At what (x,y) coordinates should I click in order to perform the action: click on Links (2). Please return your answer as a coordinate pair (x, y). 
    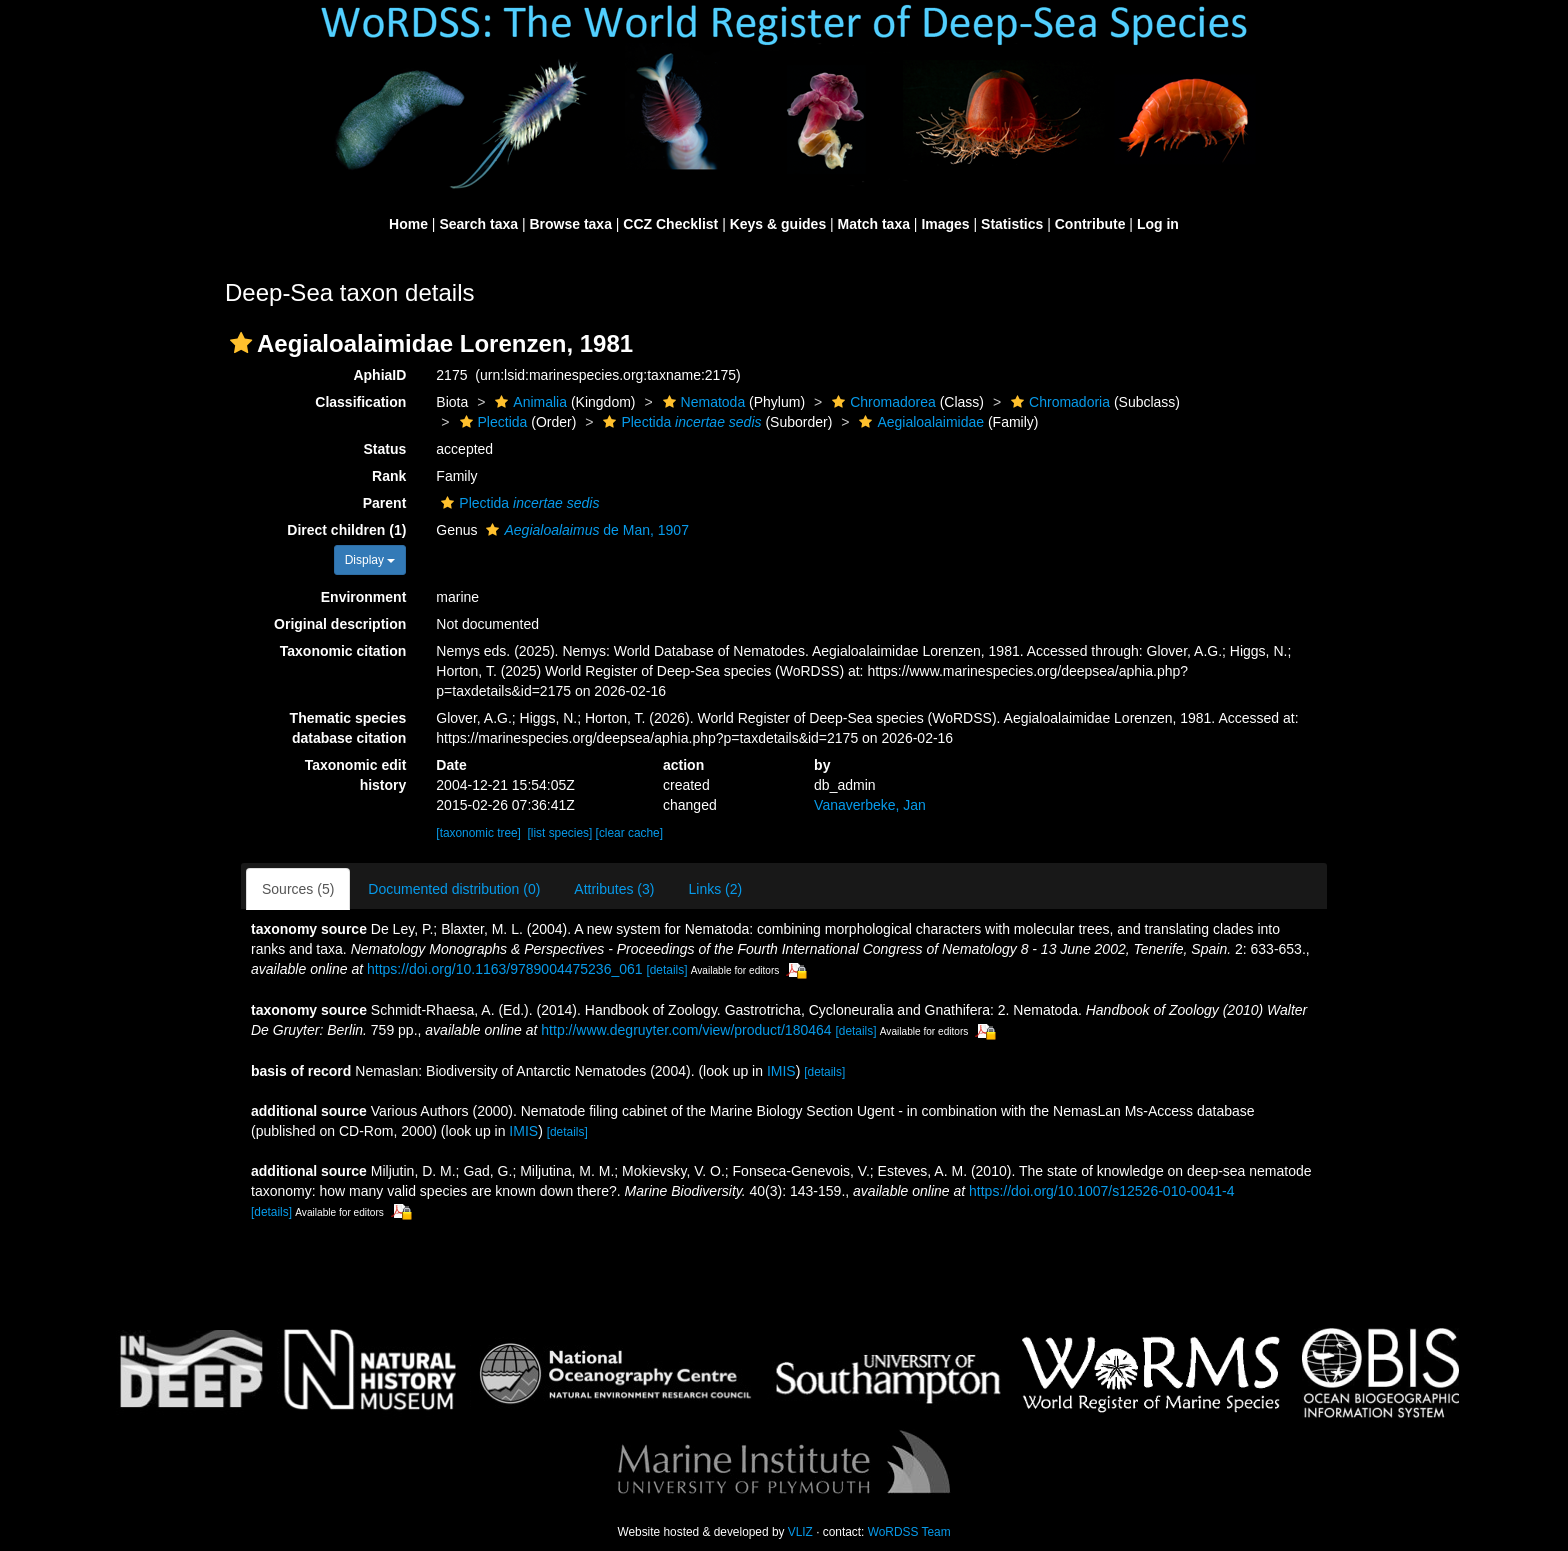
    Looking at the image, I should click on (715, 889).